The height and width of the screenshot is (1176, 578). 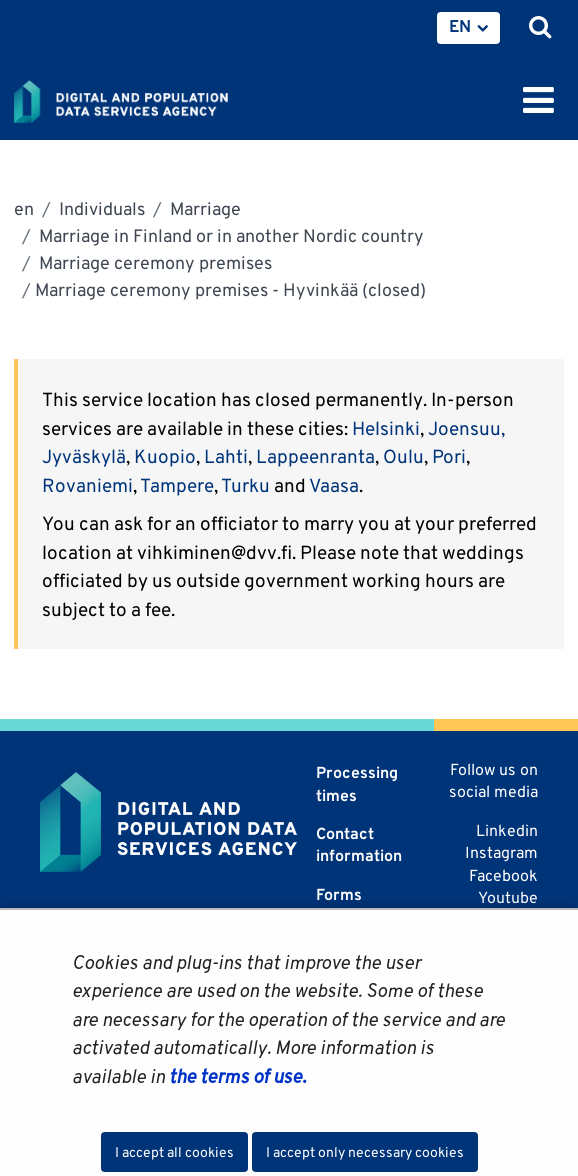 I want to click on Lappeenranta, so click(x=315, y=456).